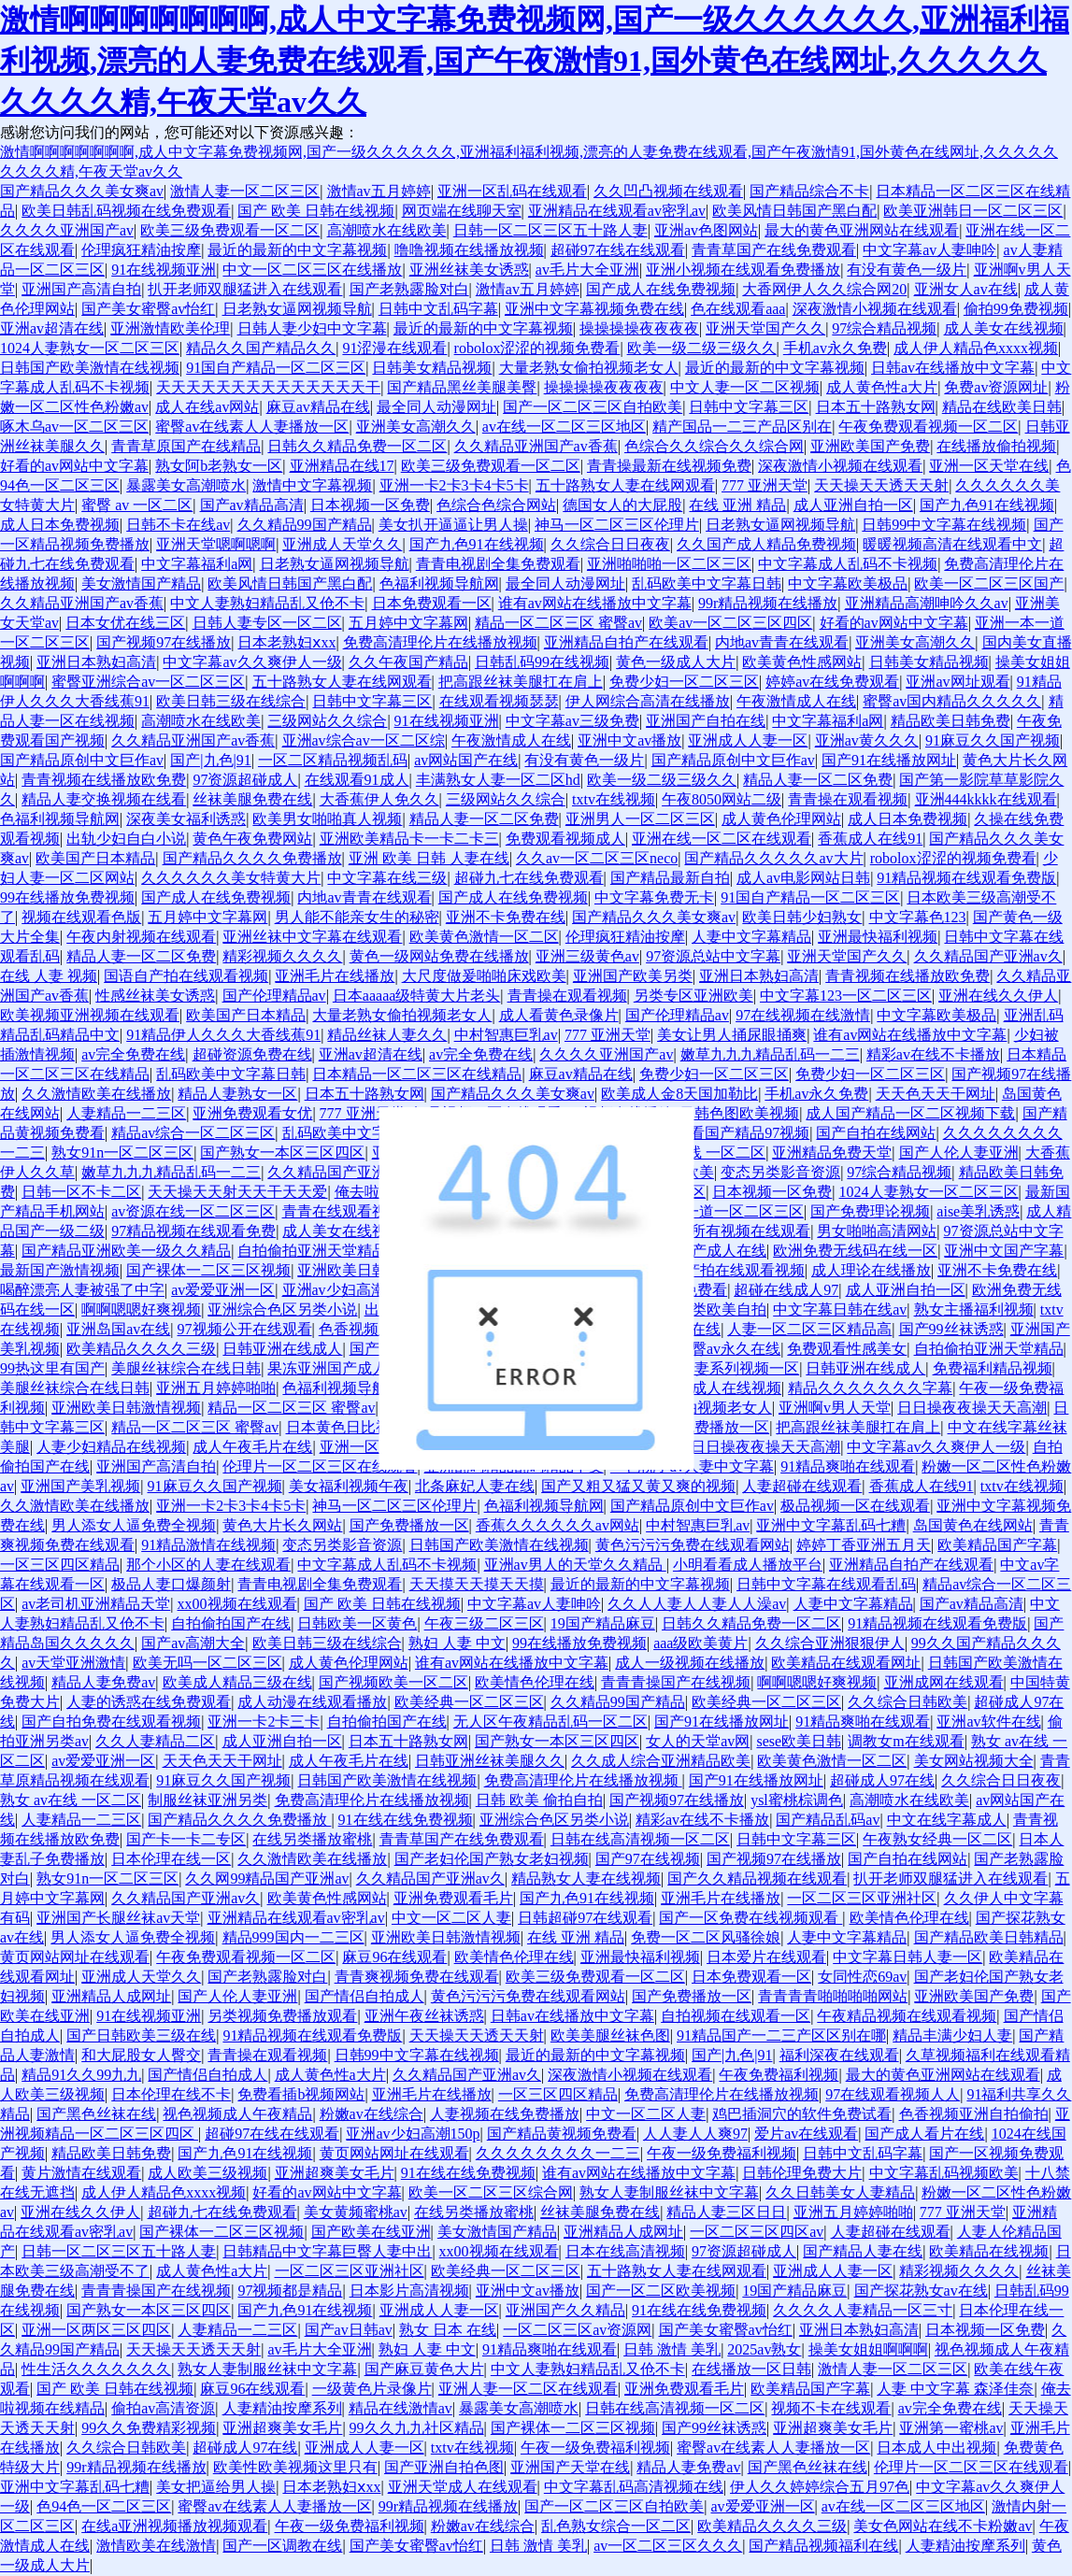  What do you see at coordinates (438, 309) in the screenshot?
I see `日韩中文乱码字幕` at bounding box center [438, 309].